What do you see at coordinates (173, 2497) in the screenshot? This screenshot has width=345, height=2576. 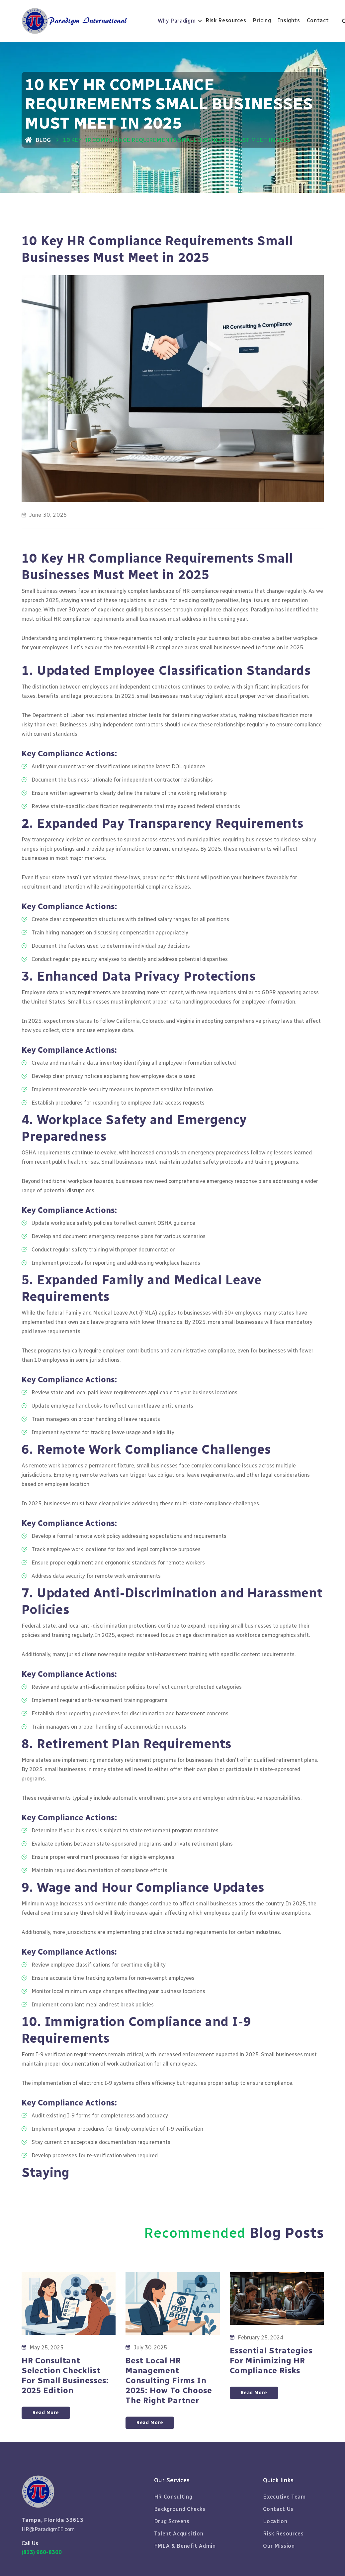 I see `HR Consulting` at bounding box center [173, 2497].